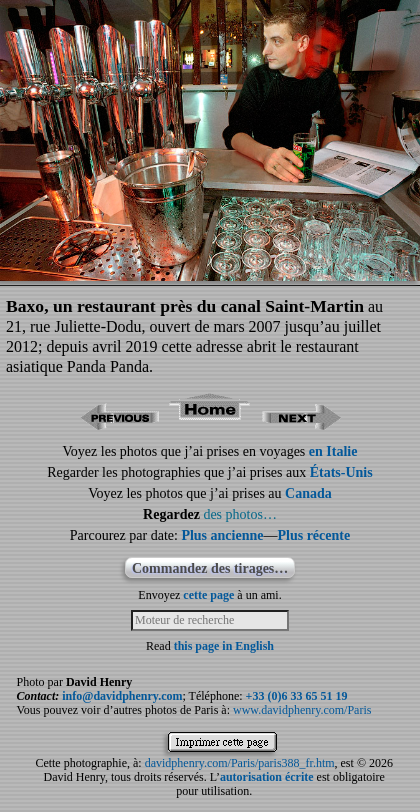  Describe the element at coordinates (240, 514) in the screenshot. I see `des photos…` at that location.